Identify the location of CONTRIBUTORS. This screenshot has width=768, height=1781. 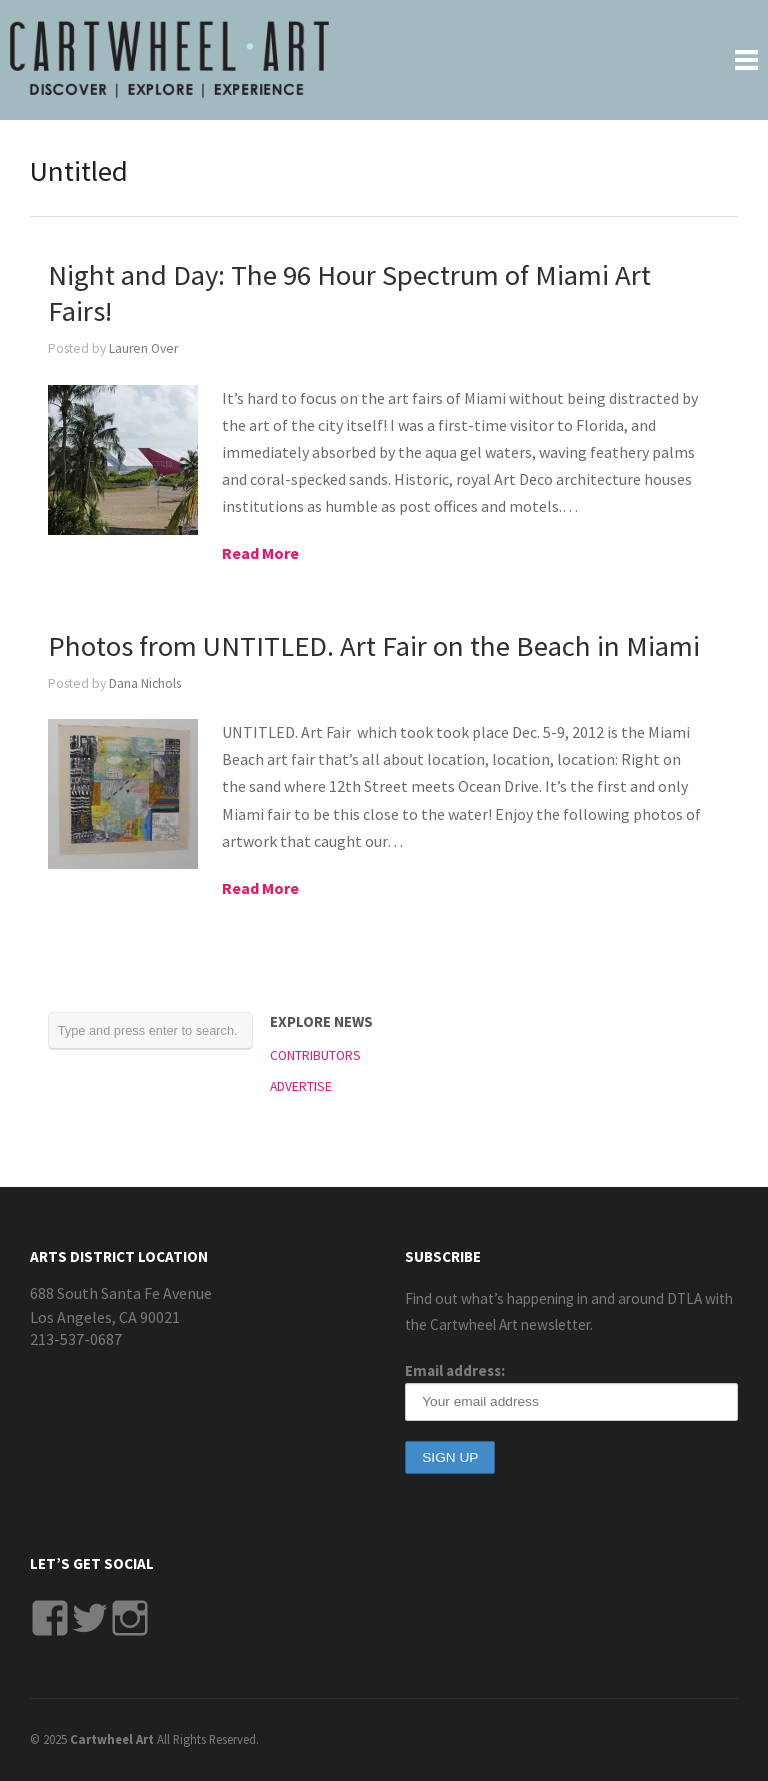
(315, 1055).